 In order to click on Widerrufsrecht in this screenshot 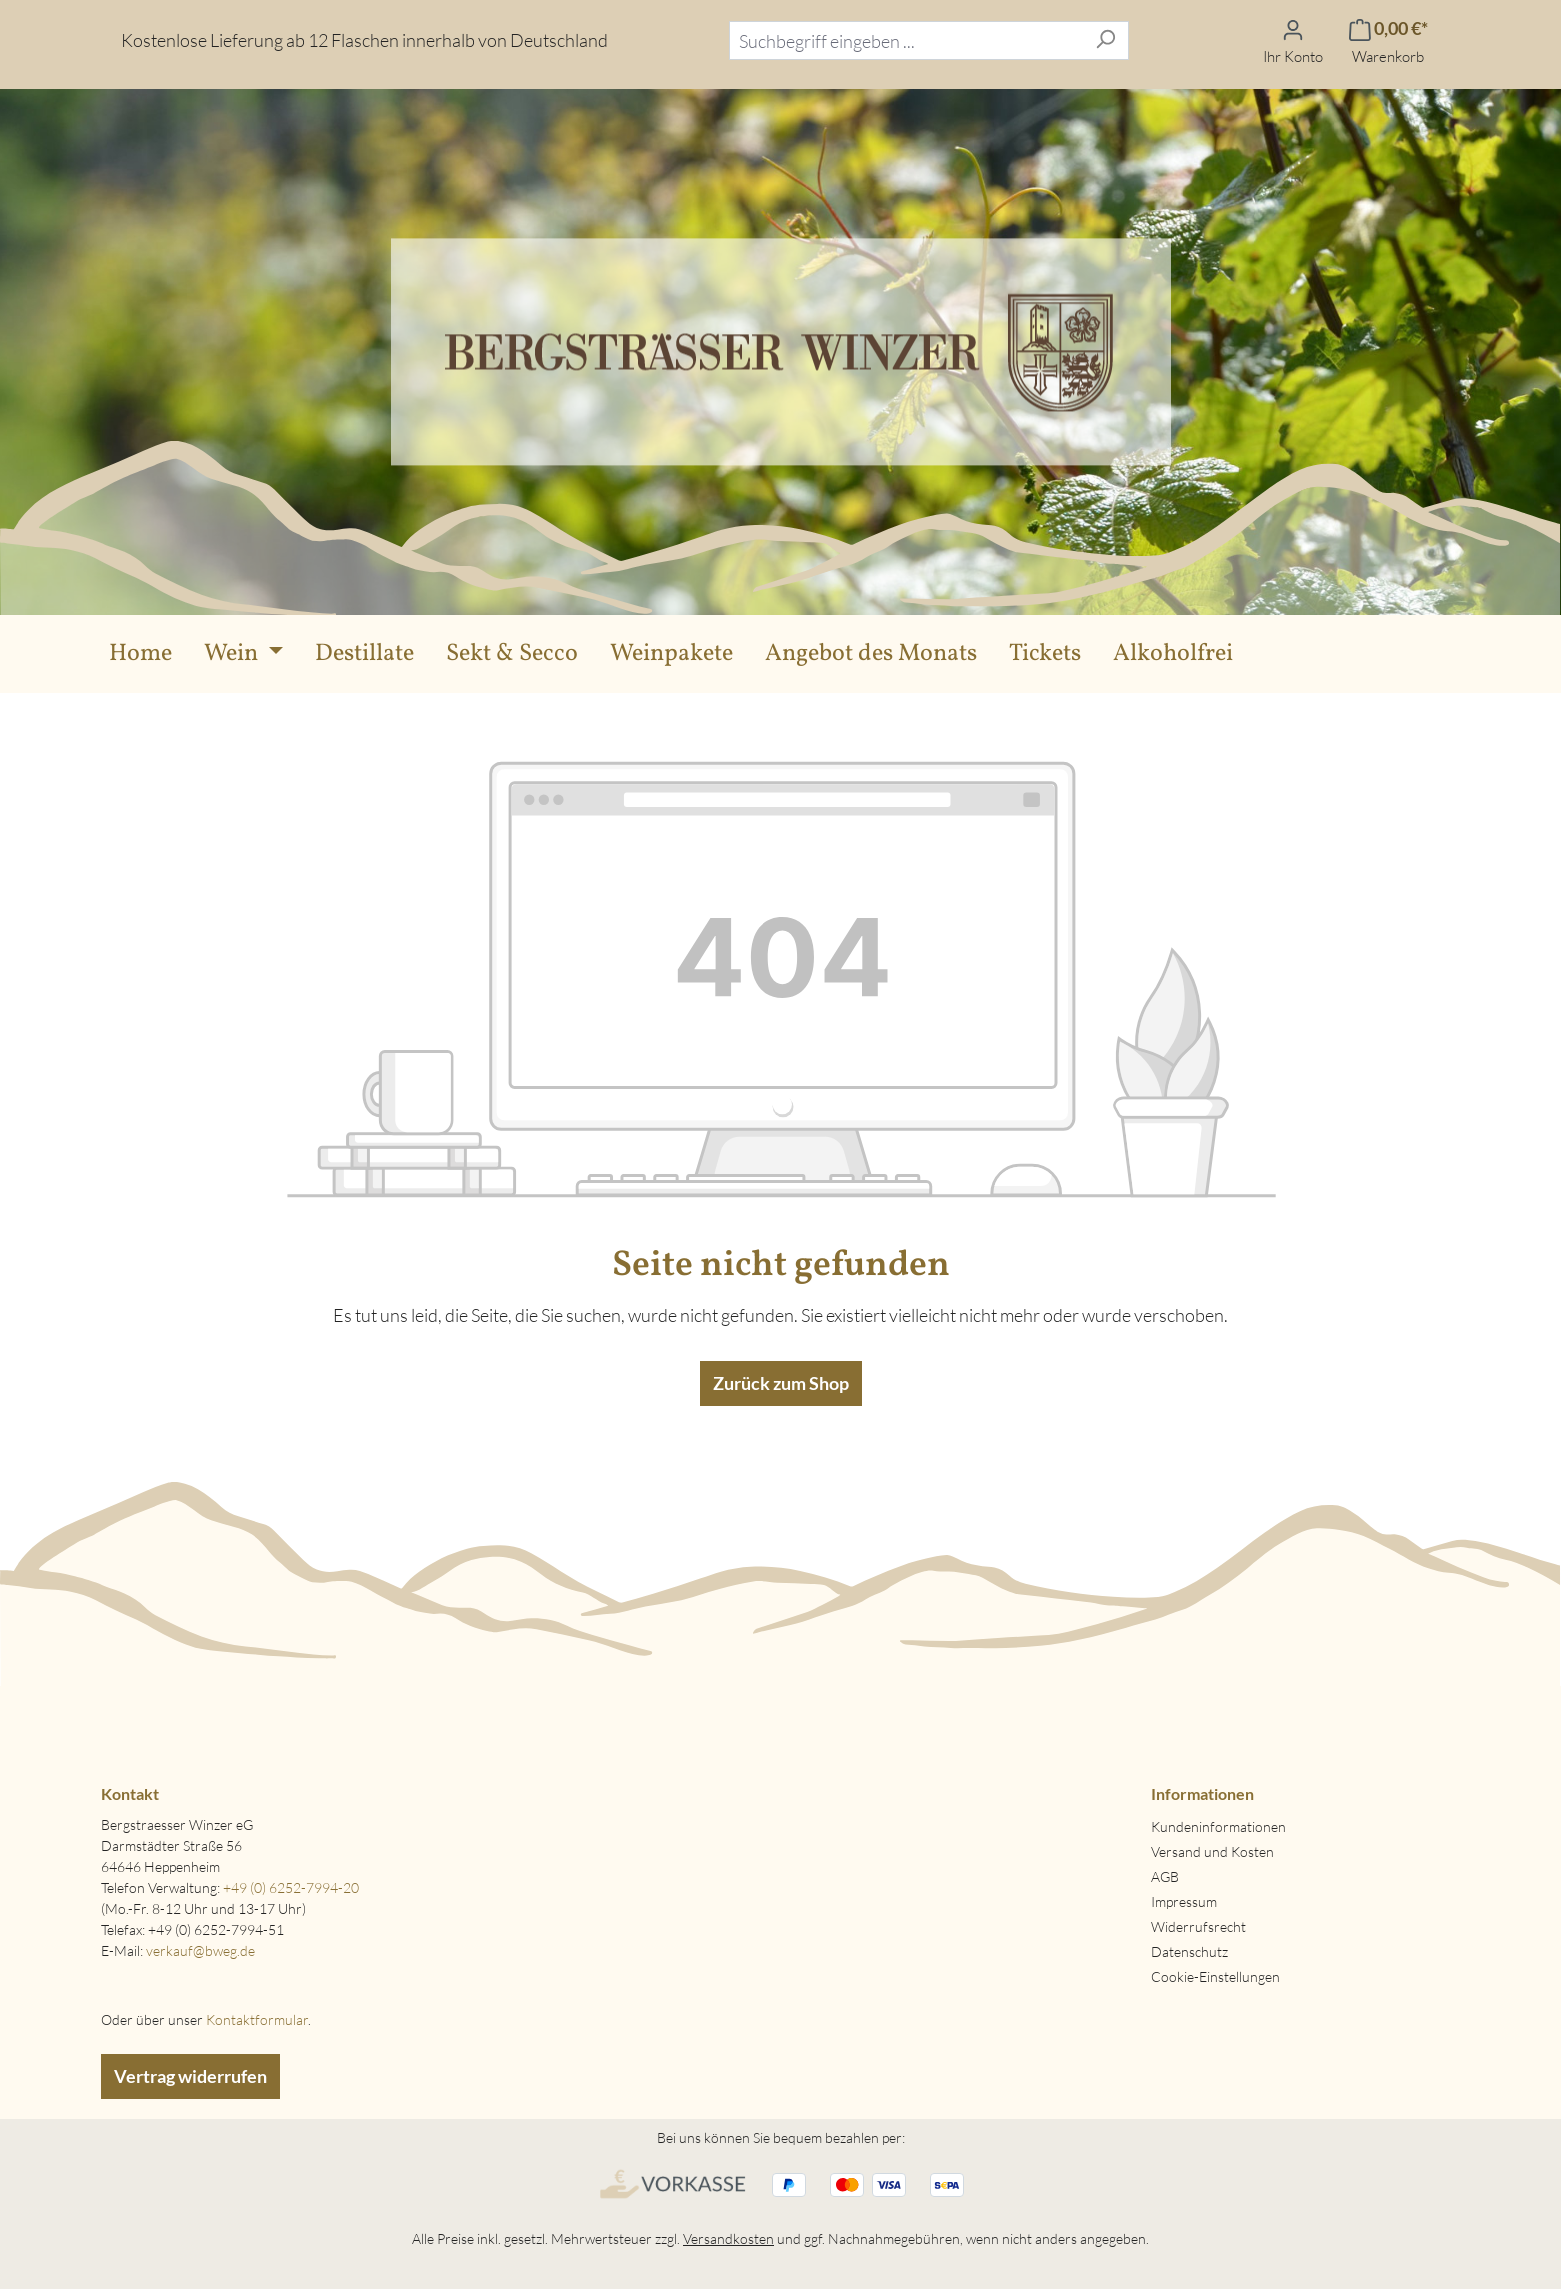, I will do `click(1198, 1926)`.